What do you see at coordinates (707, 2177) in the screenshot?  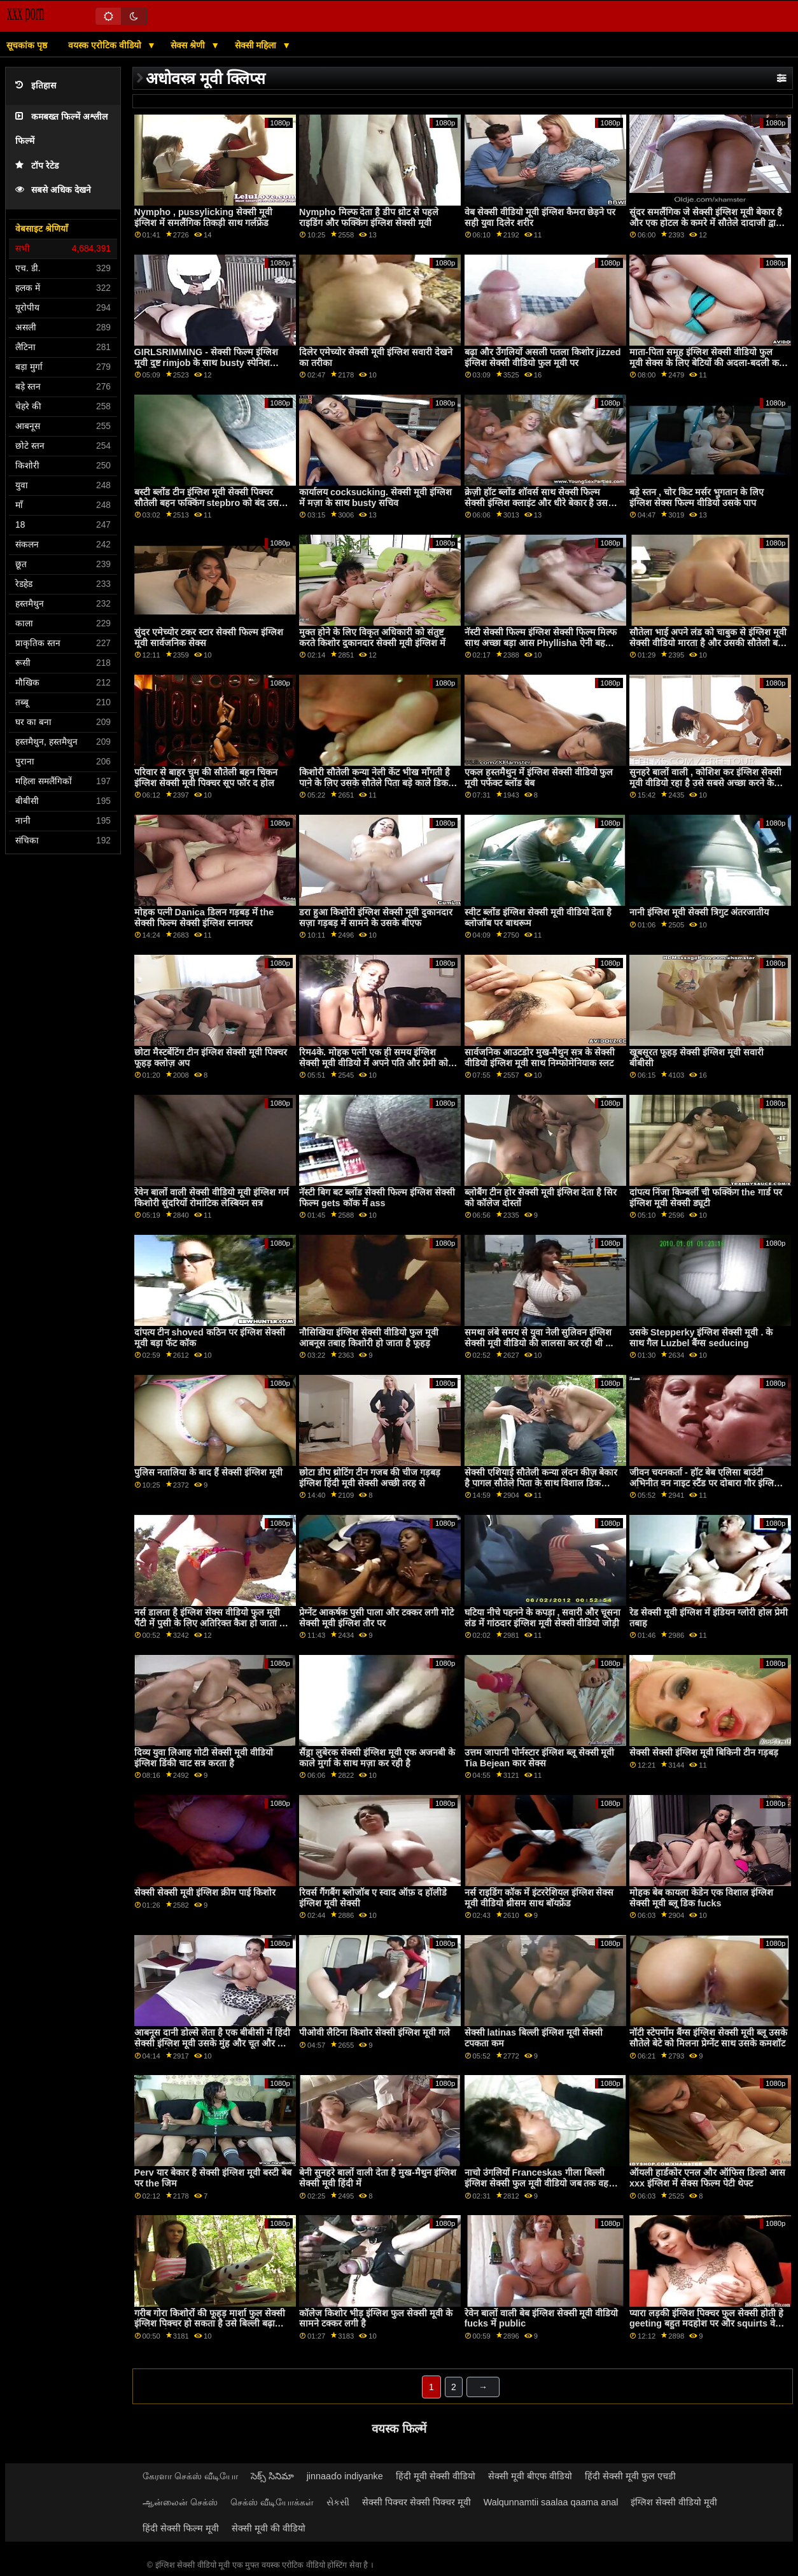 I see `ऑयली हार्डकोर एनल और ऑफिस डिल्डो आस xxx इंग्लिश में सेक्स फिल्म पेटी थेफ्ट` at bounding box center [707, 2177].